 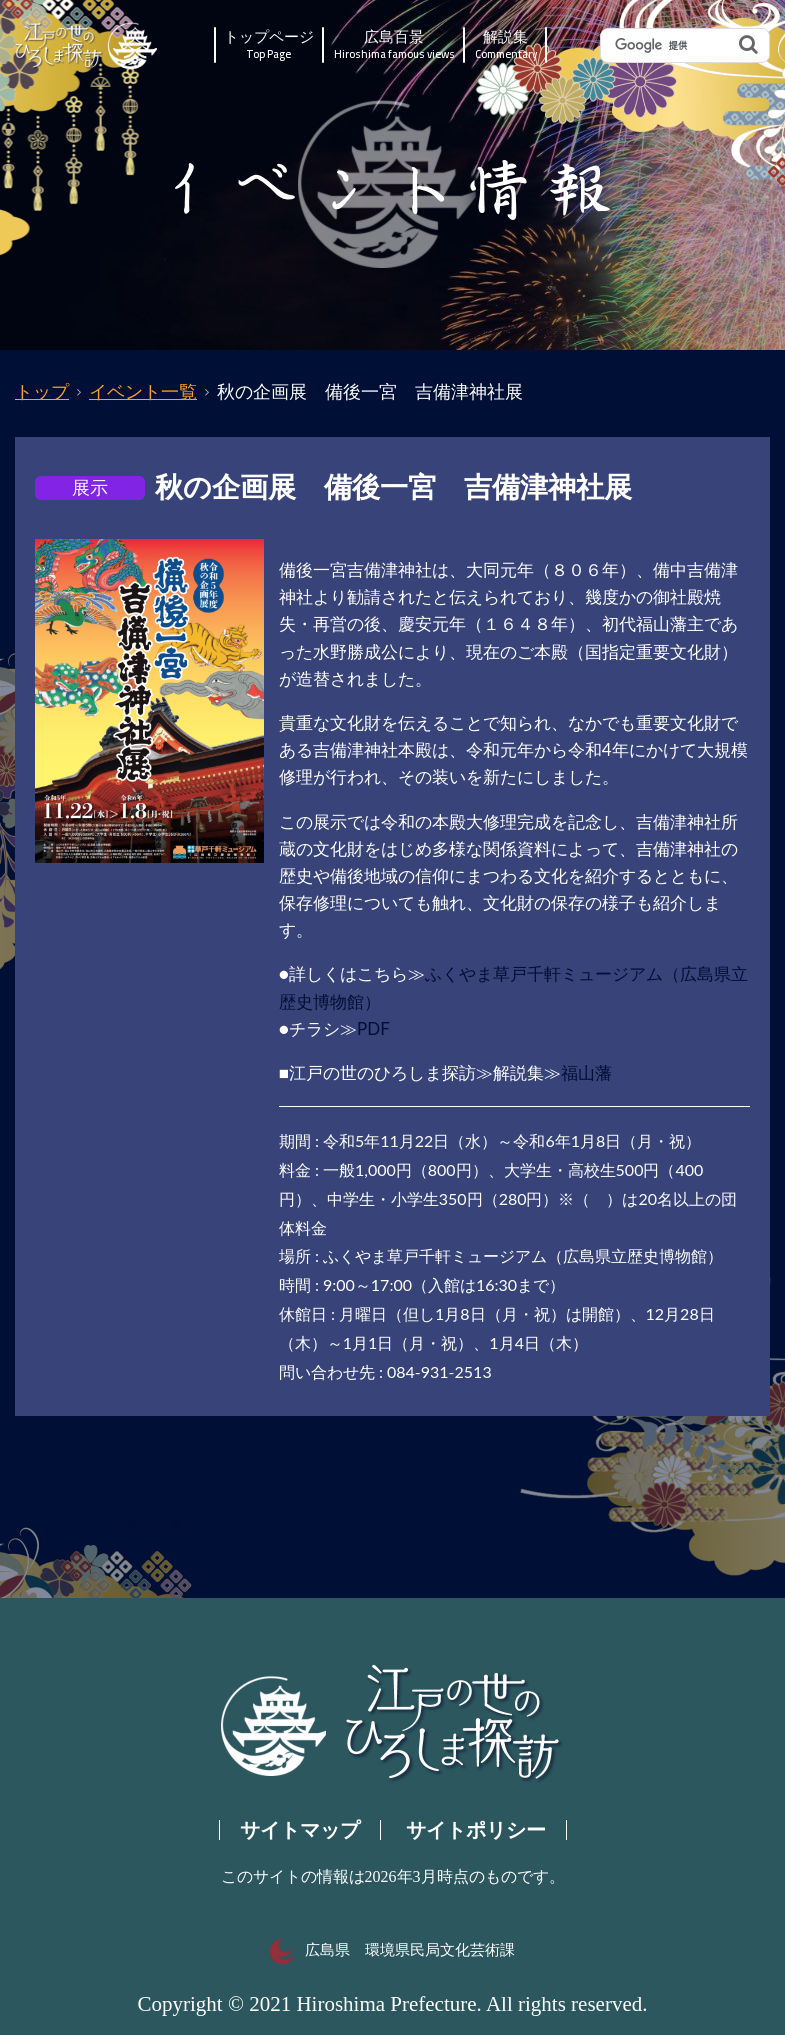 What do you see at coordinates (300, 1830) in the screenshot?
I see `サイトマップ` at bounding box center [300, 1830].